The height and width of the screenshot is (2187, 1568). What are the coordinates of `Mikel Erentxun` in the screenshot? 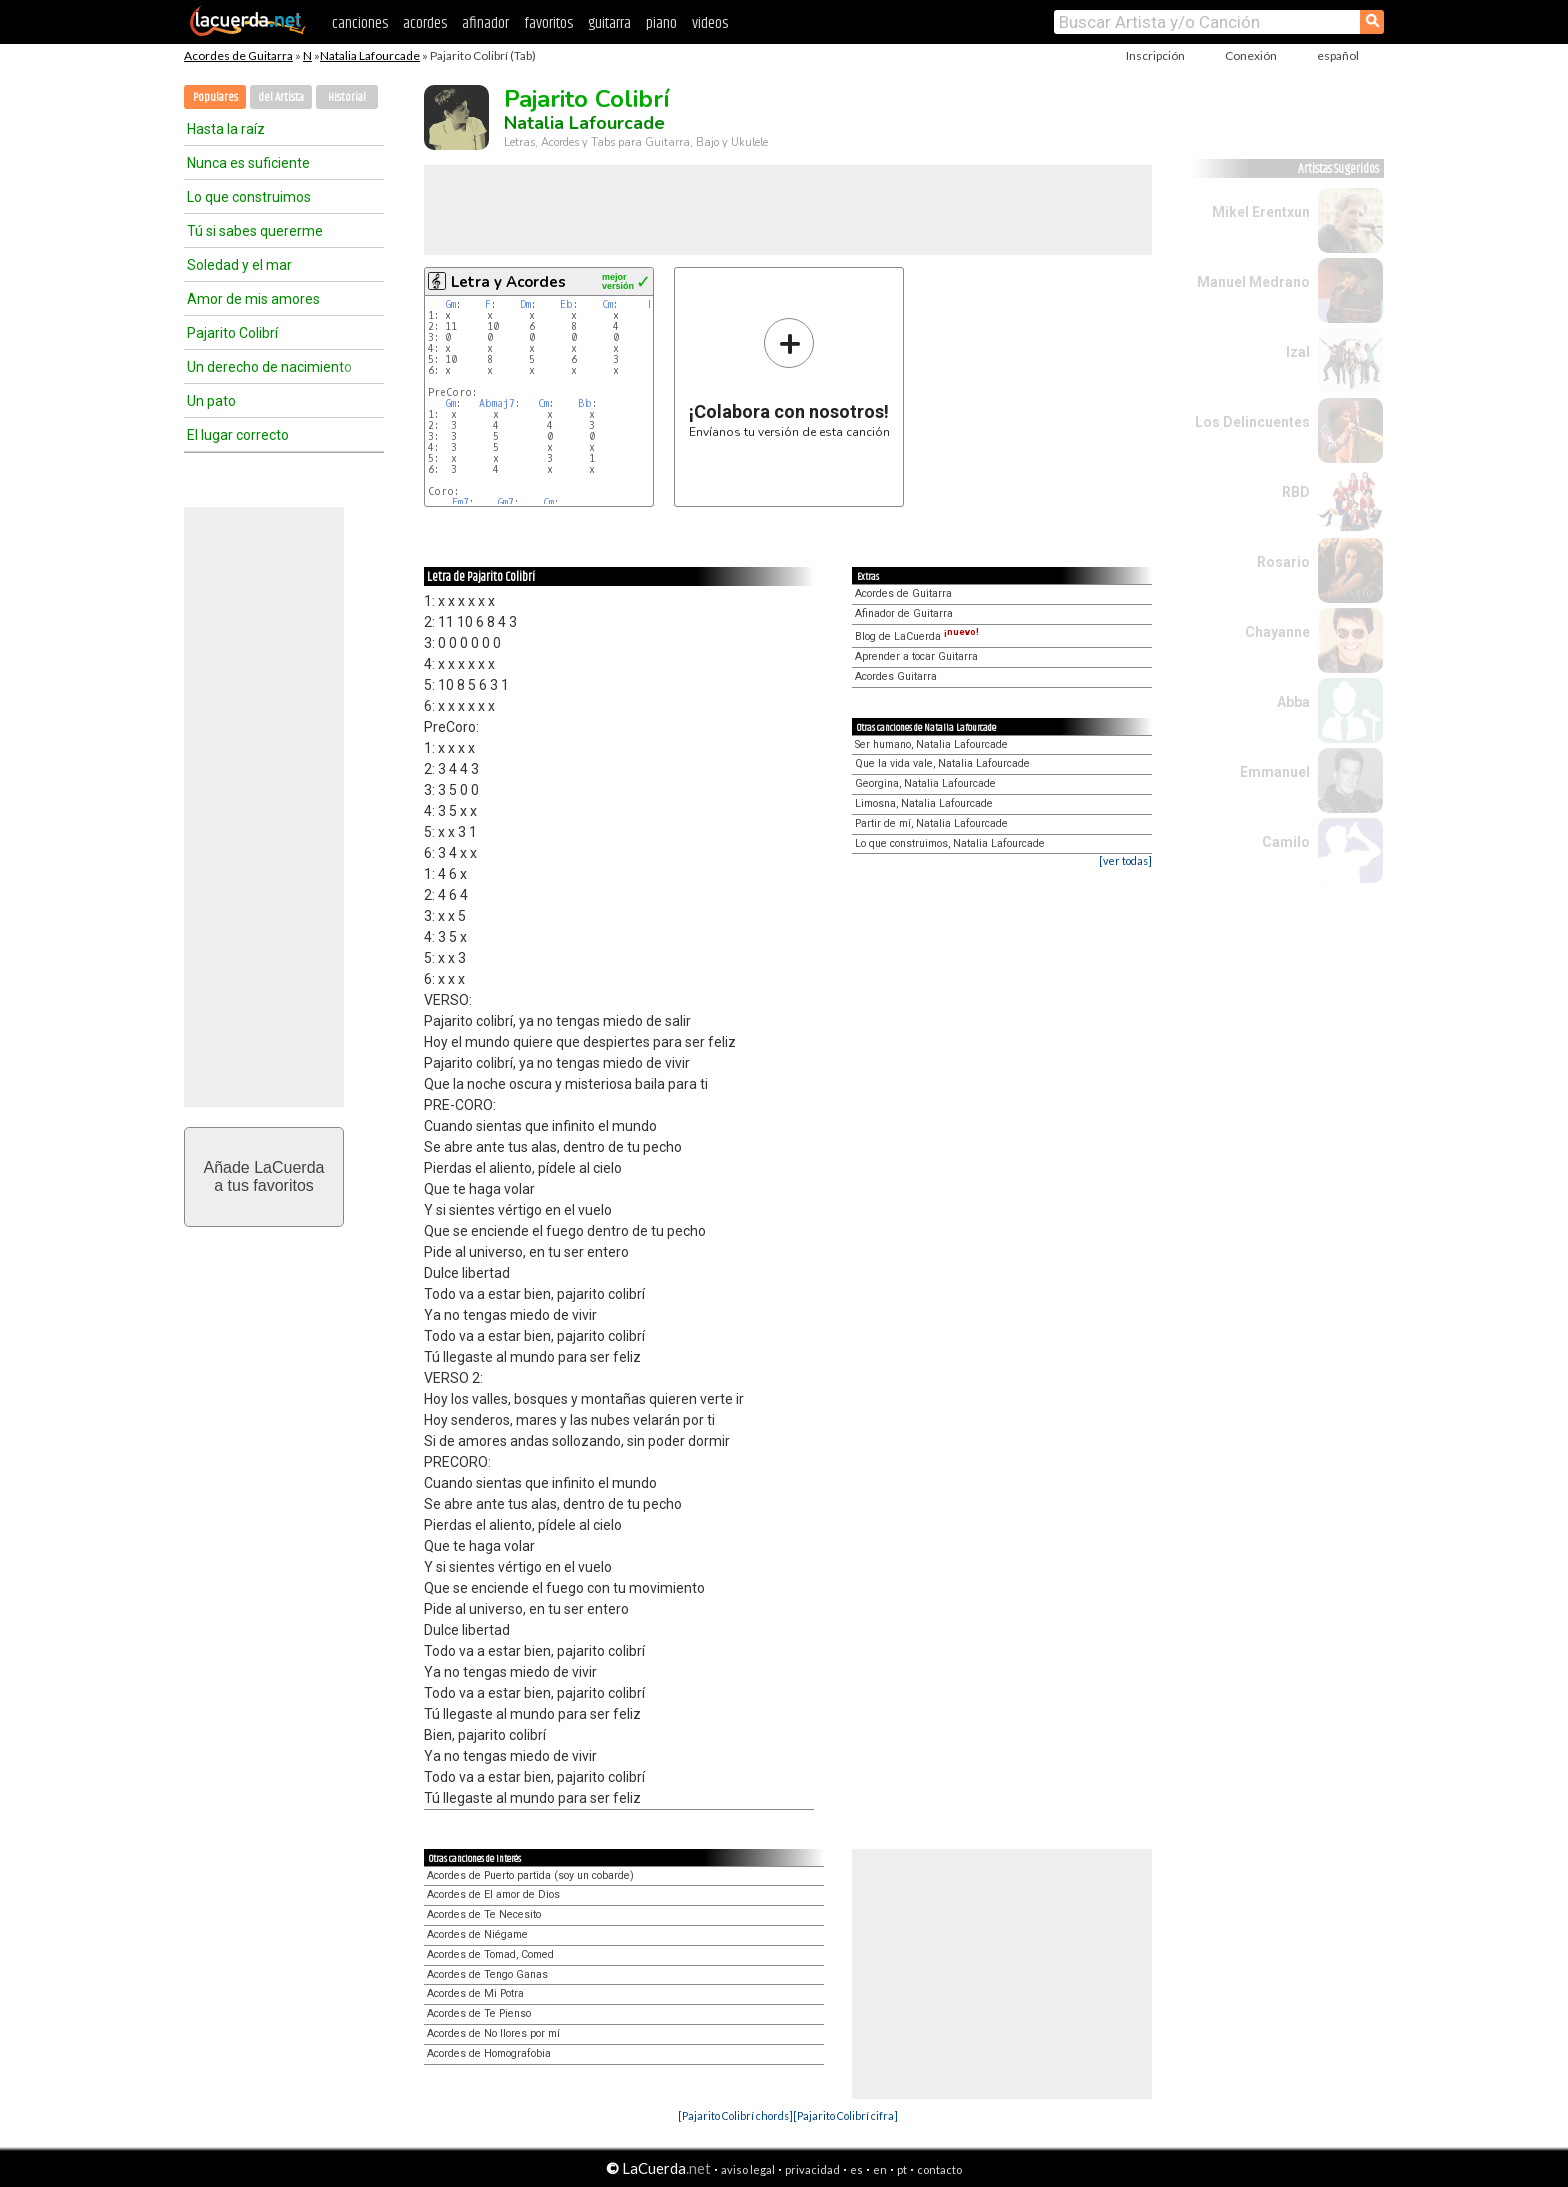 It's located at (1261, 212).